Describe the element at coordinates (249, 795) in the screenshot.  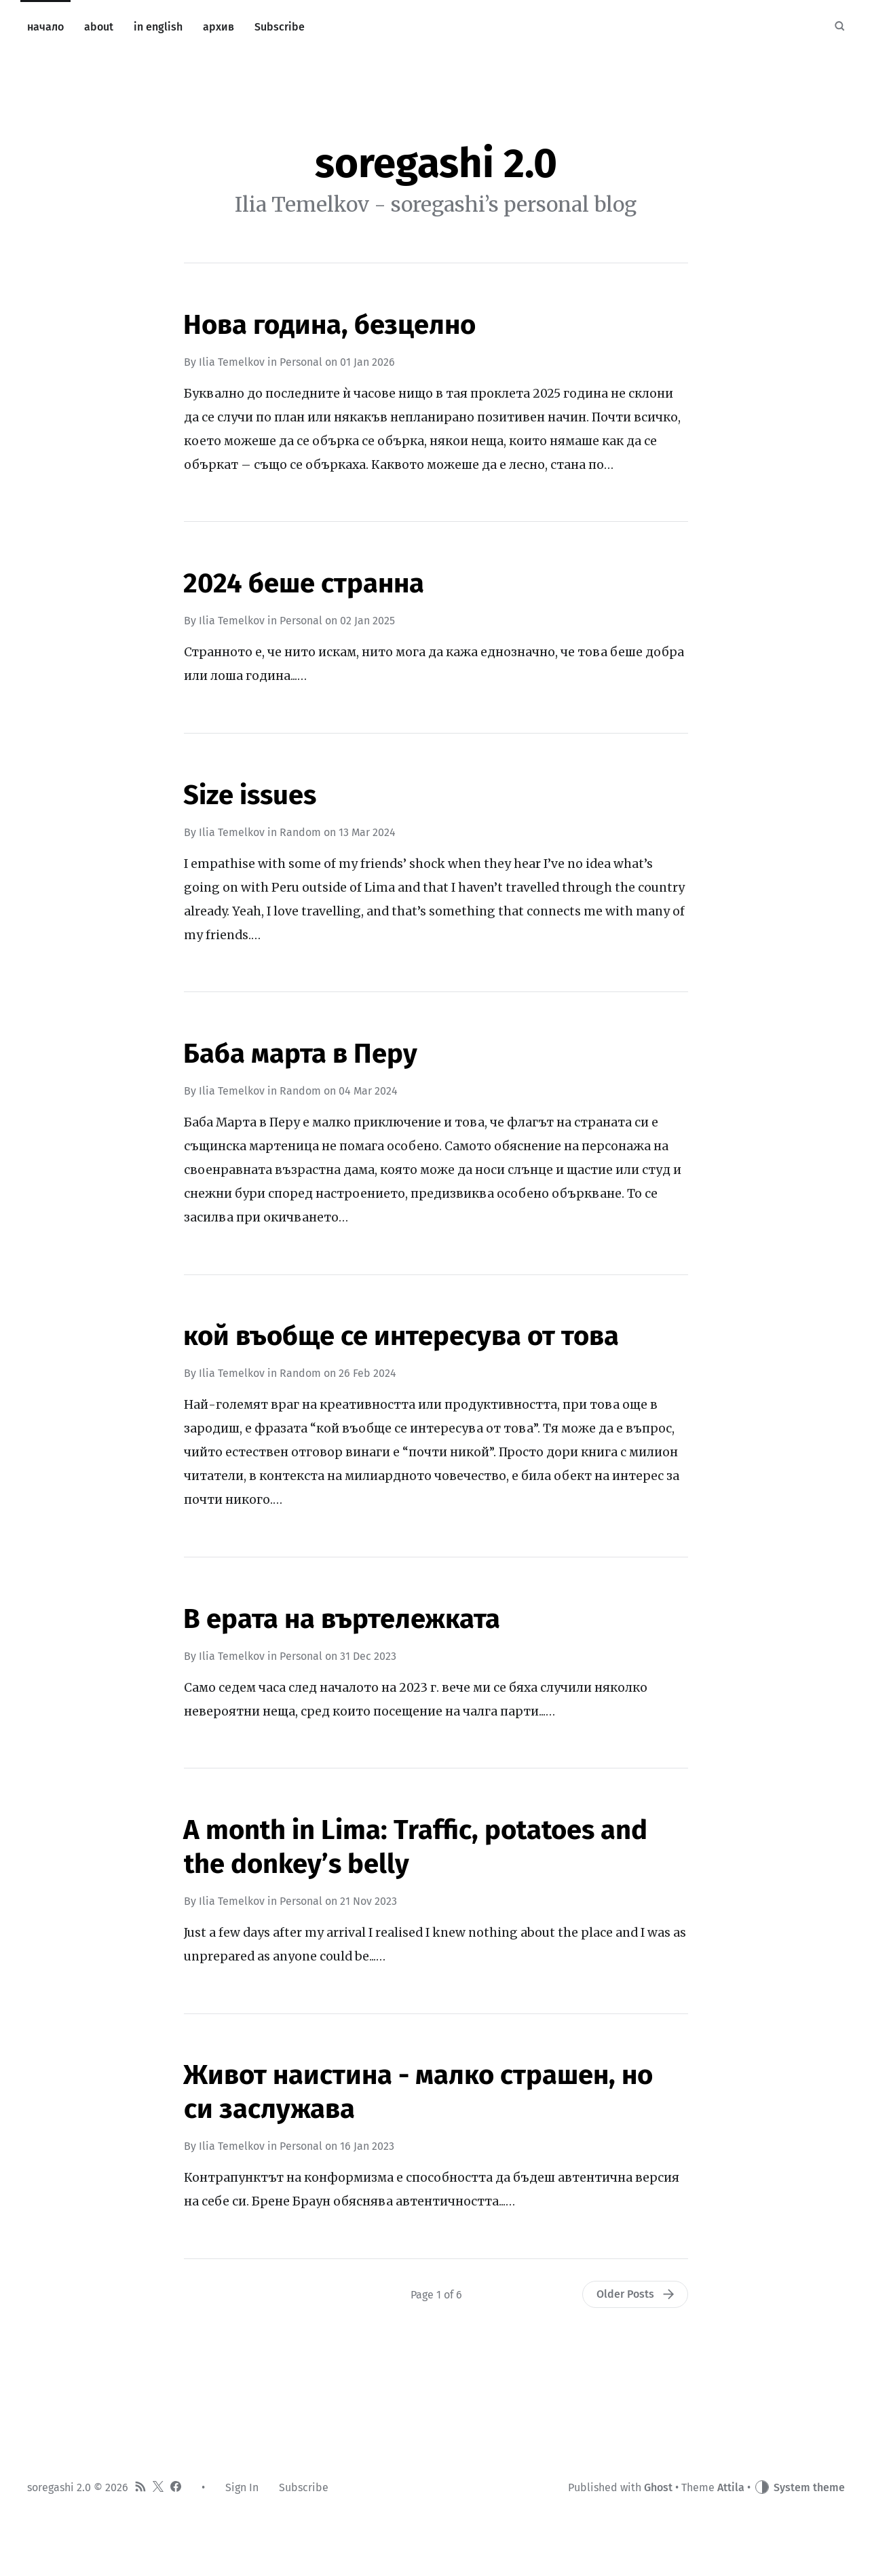
I see `Size issues` at that location.